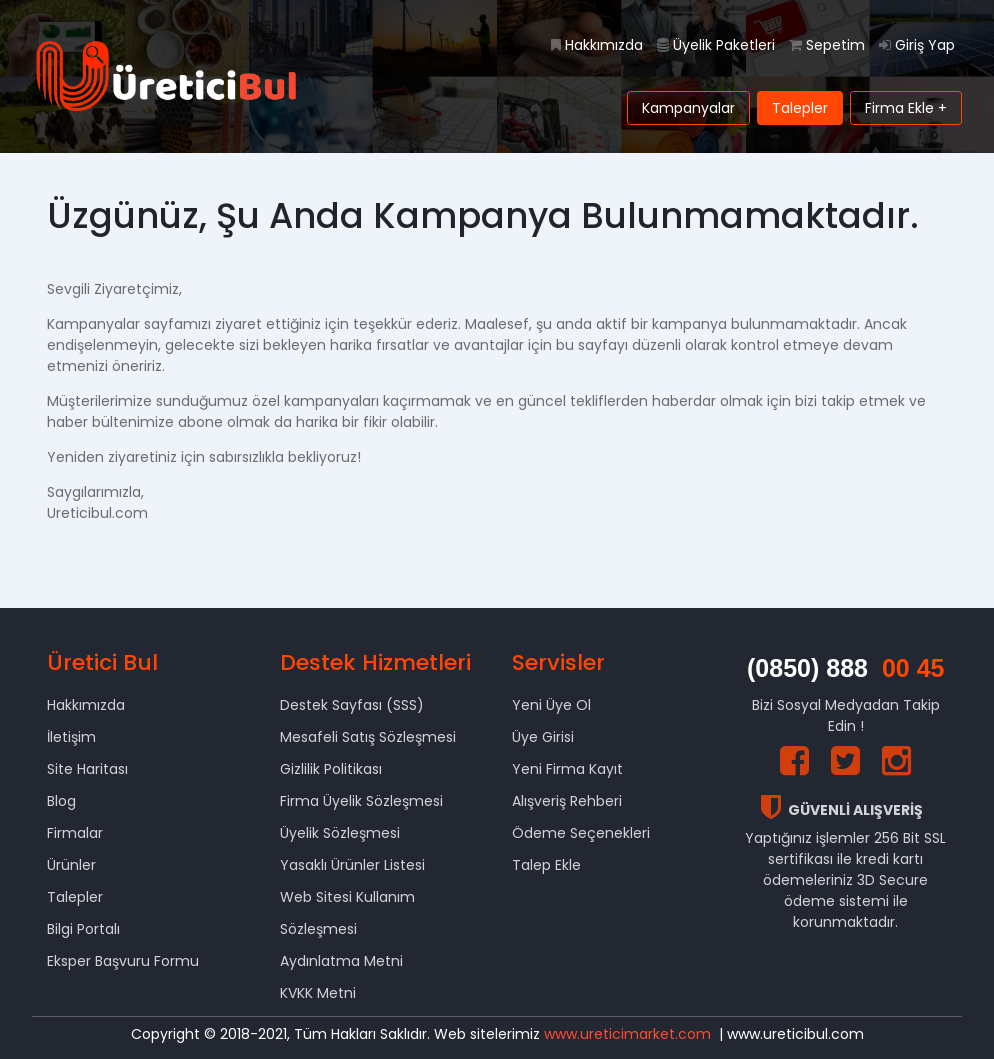  What do you see at coordinates (123, 961) in the screenshot?
I see `Eksper Başvuru Formu` at bounding box center [123, 961].